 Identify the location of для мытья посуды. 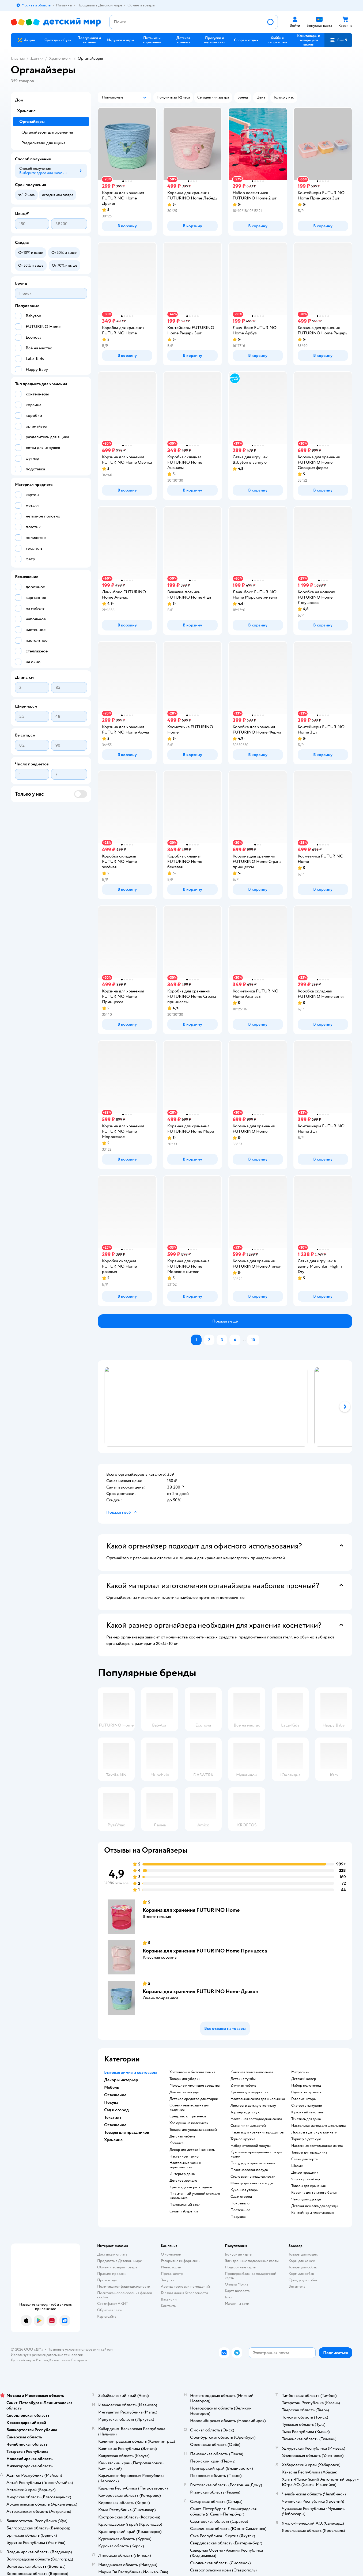
(184, 2092).